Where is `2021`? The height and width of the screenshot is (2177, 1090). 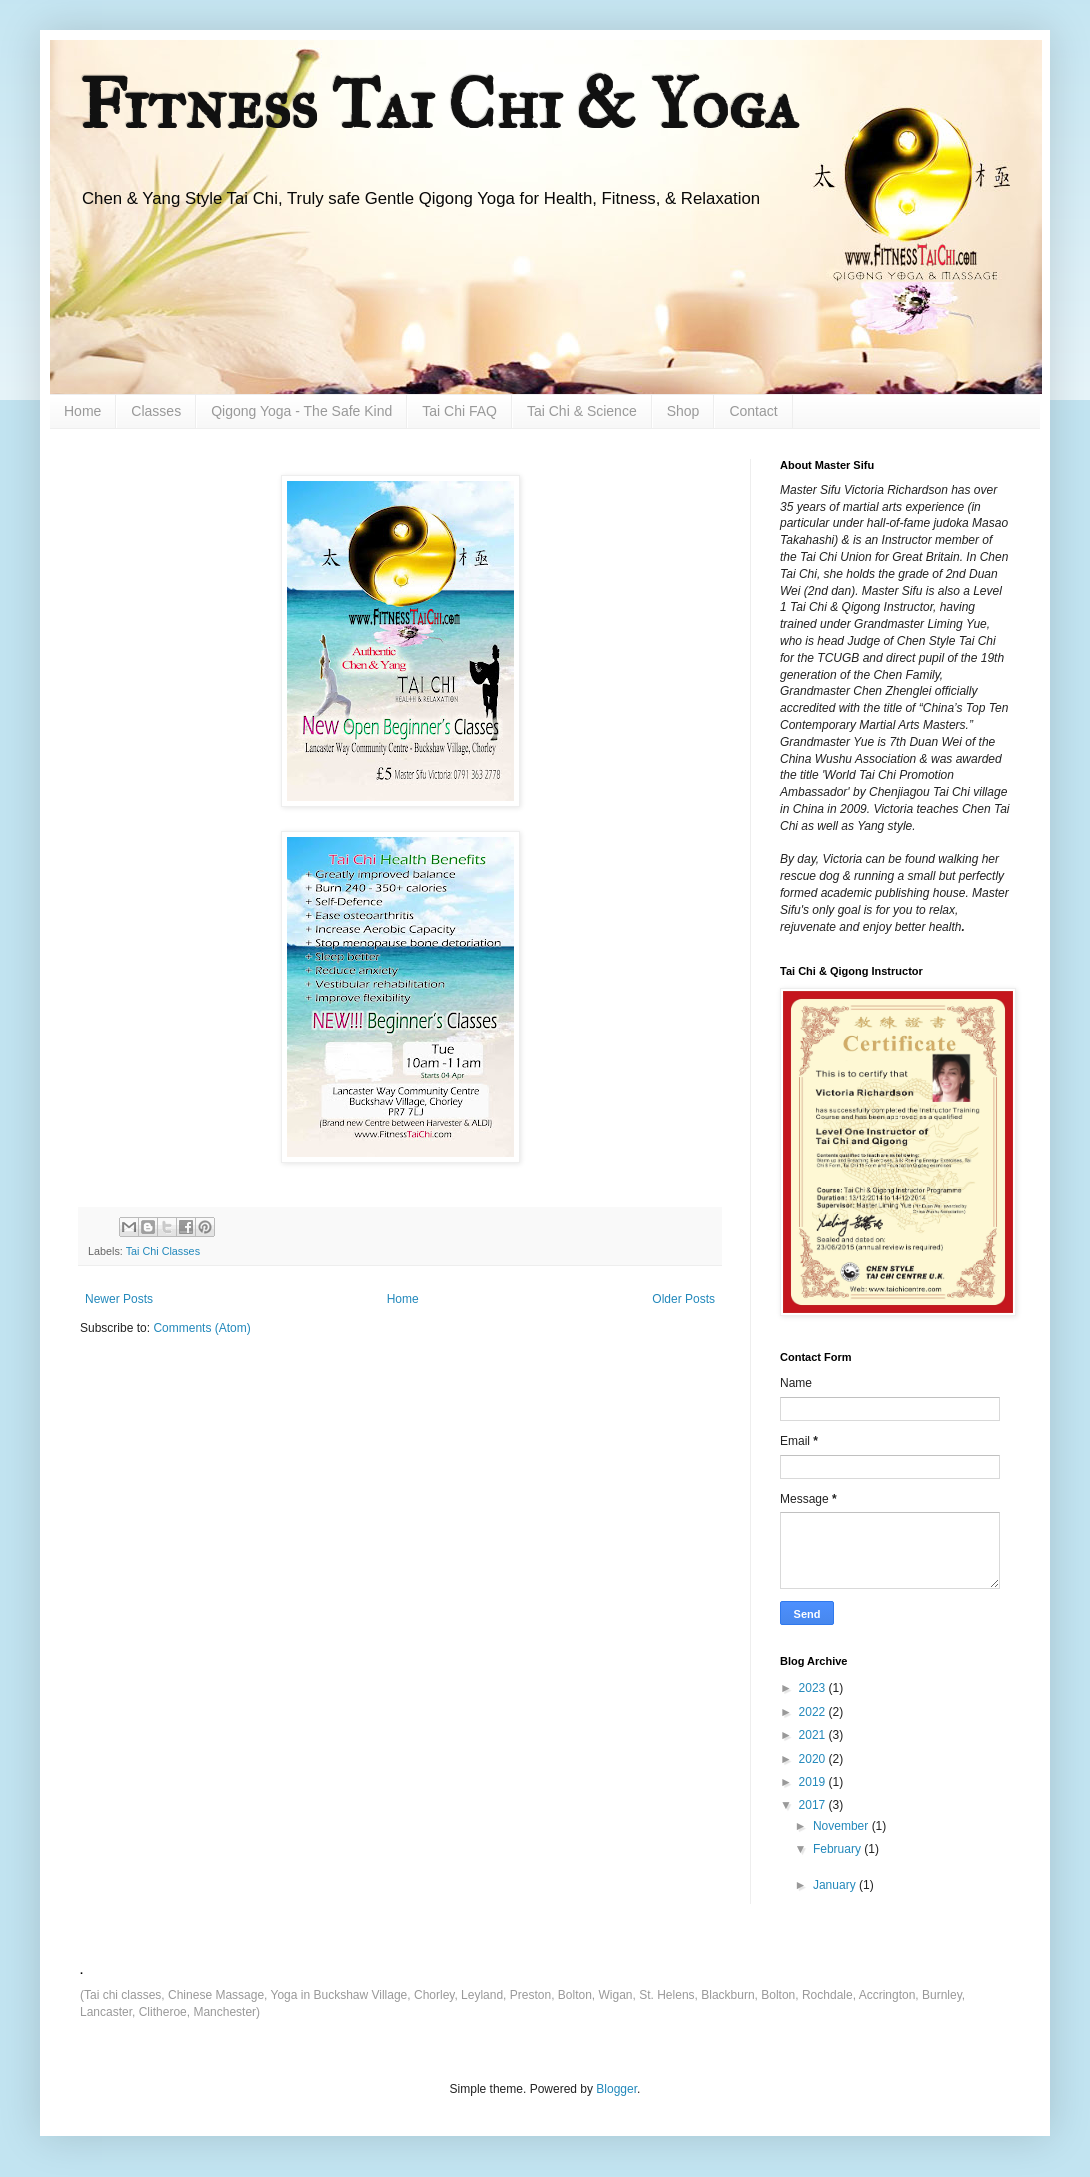
2021 is located at coordinates (814, 1735).